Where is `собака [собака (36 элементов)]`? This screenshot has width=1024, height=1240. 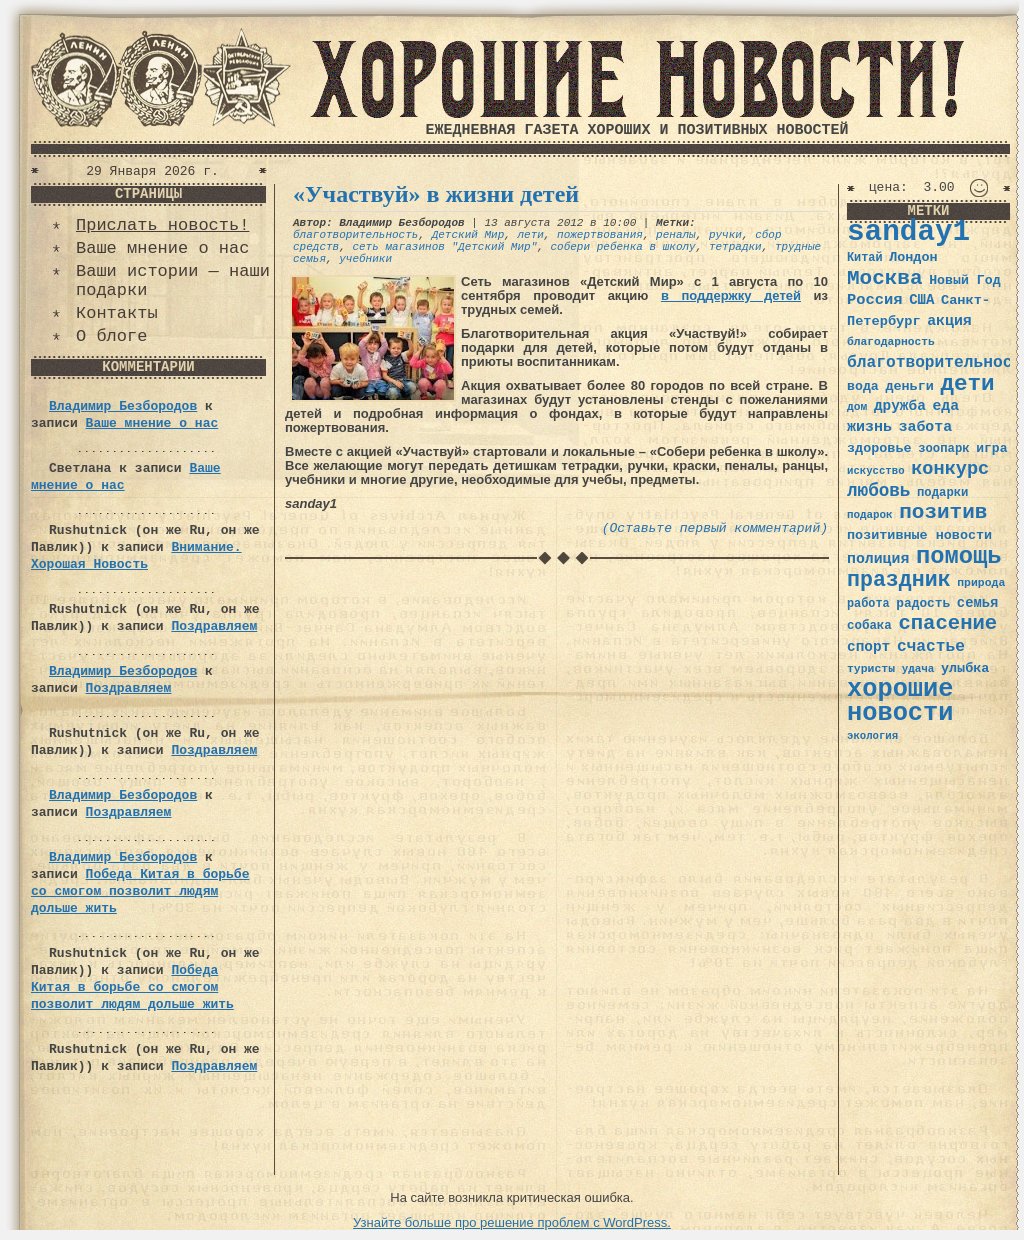
собака [собака (36 элементов)] is located at coordinates (869, 626).